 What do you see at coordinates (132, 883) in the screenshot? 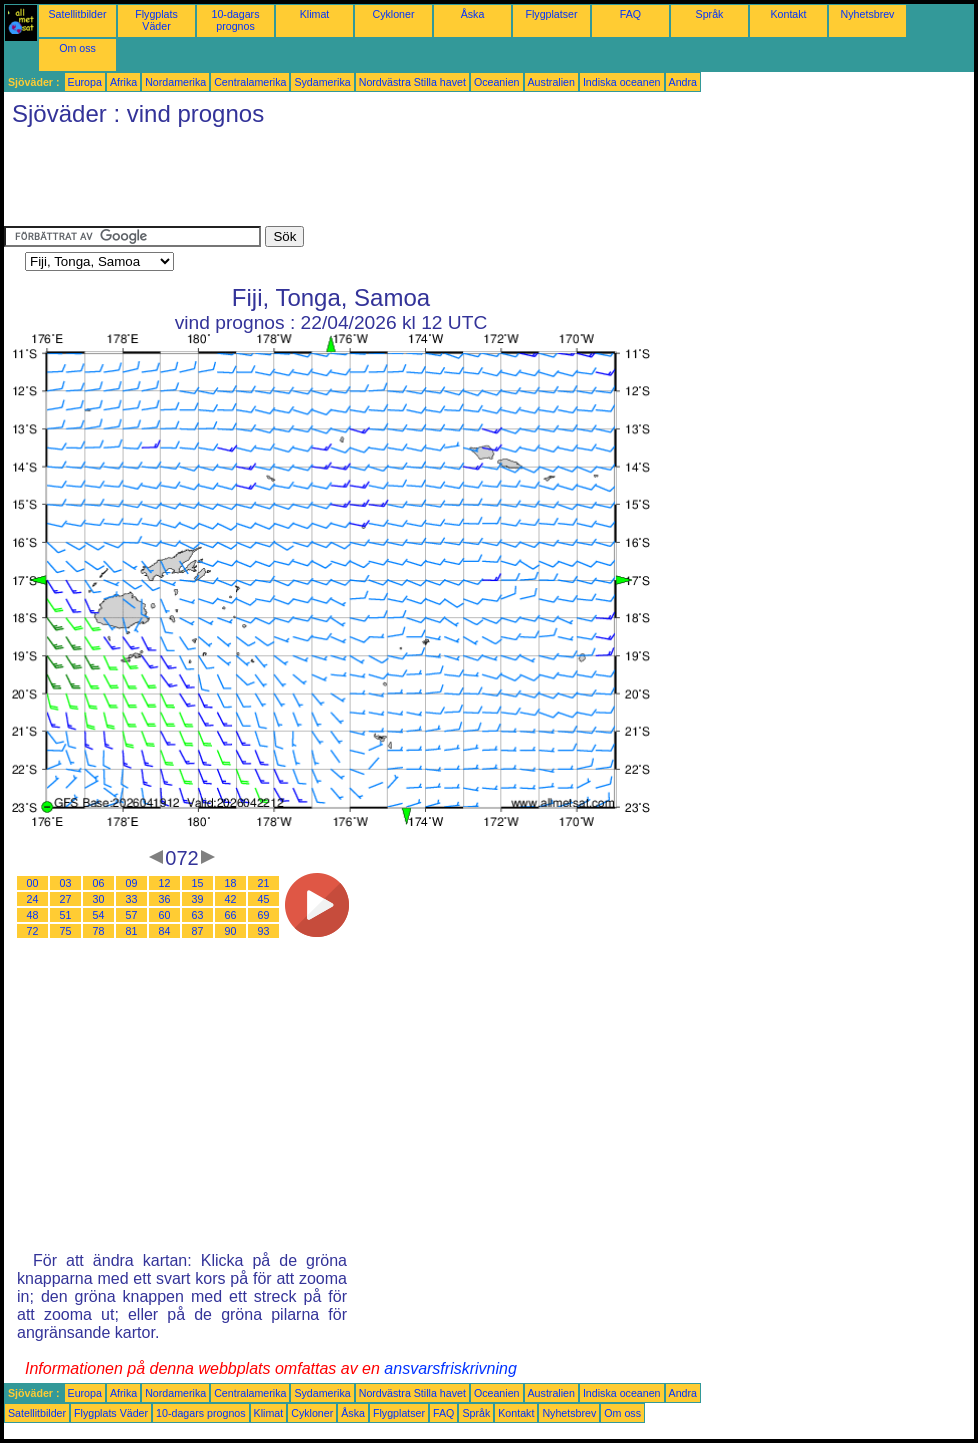
I see `09` at bounding box center [132, 883].